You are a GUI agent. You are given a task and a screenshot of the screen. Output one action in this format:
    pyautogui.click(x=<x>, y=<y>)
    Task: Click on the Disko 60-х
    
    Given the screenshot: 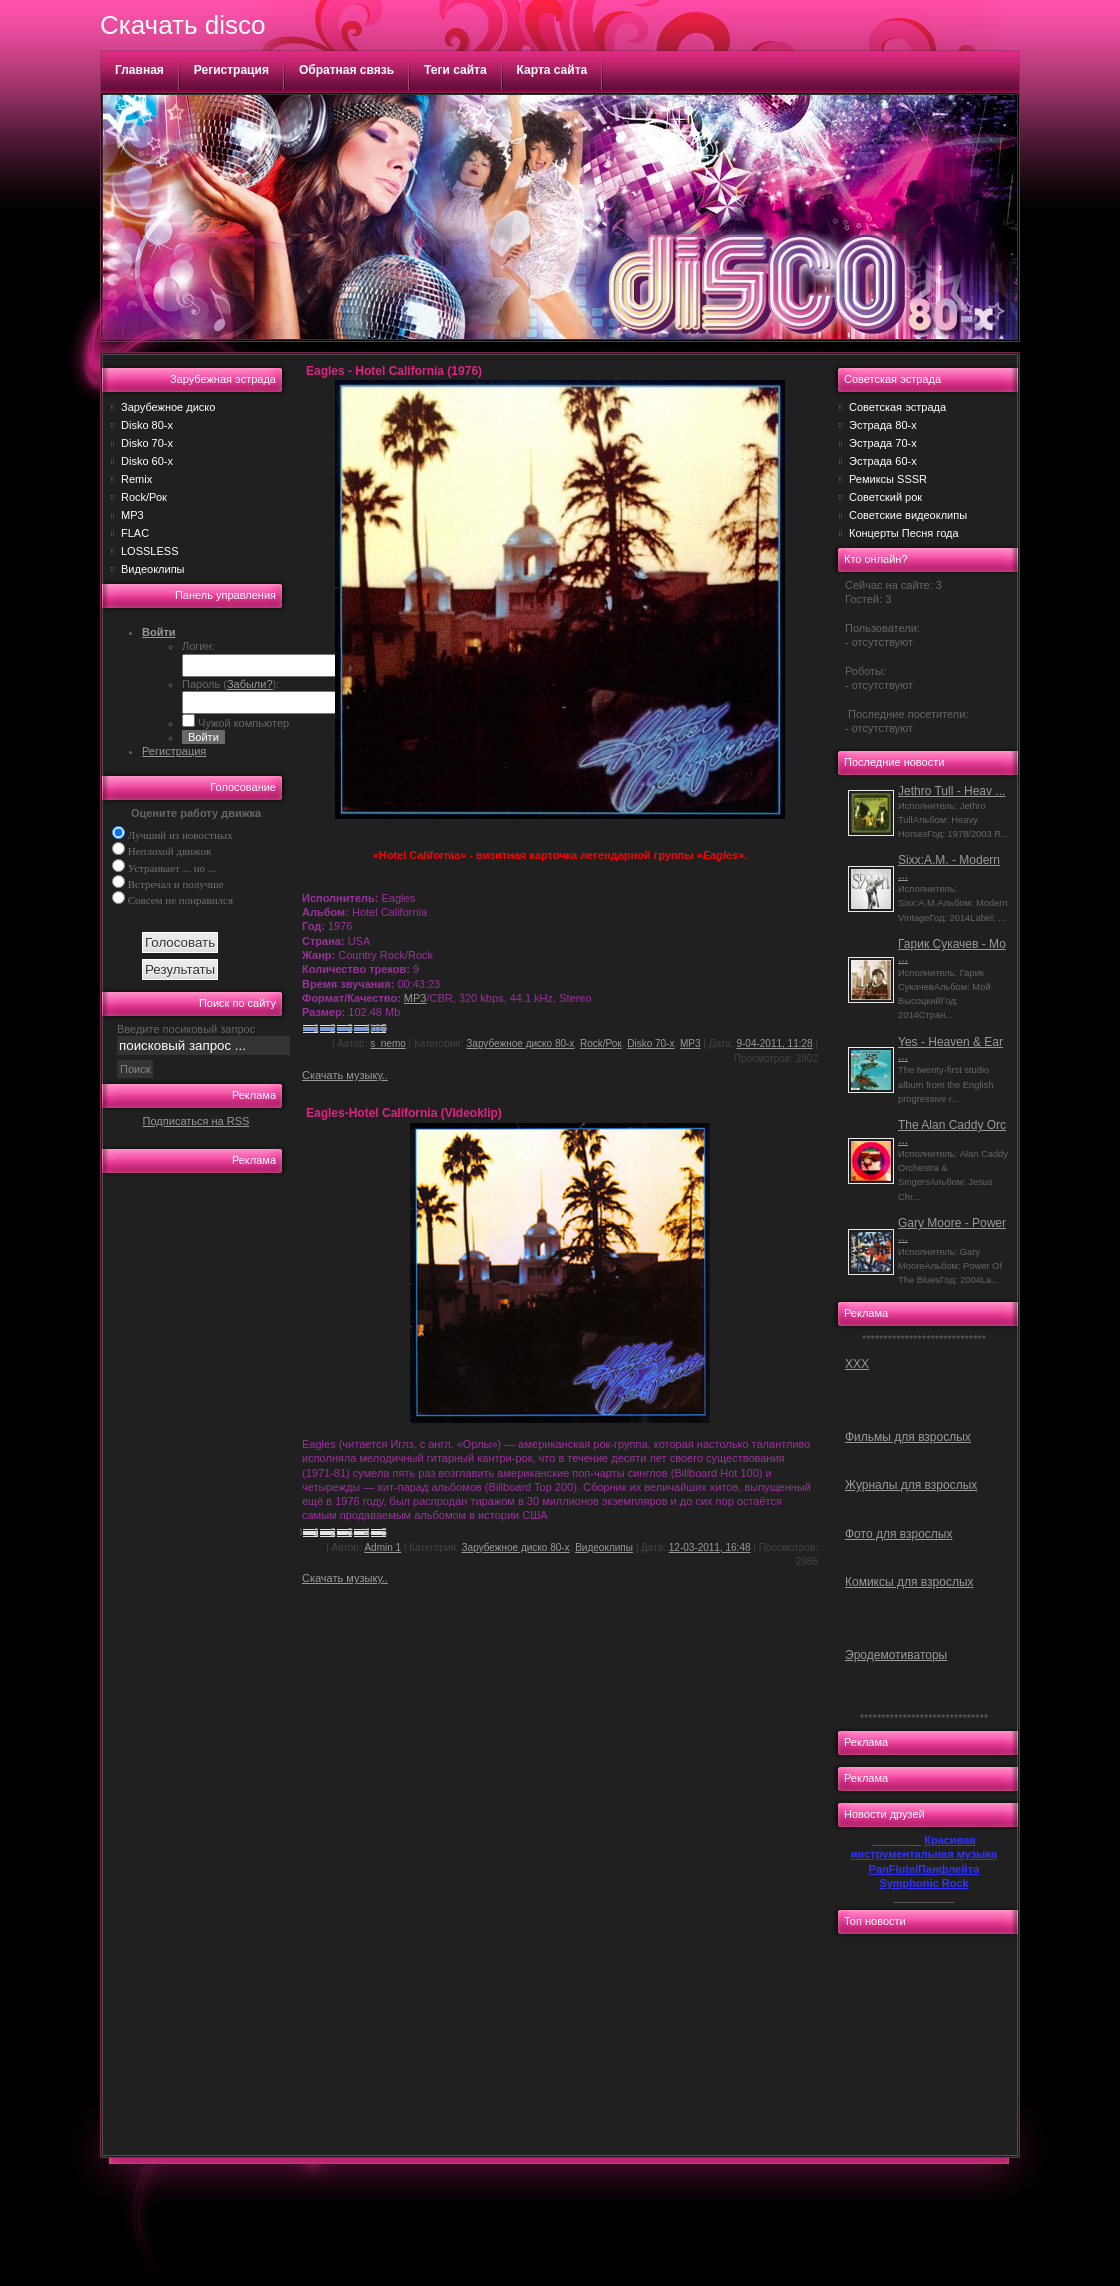 What is the action you would take?
    pyautogui.click(x=147, y=461)
    